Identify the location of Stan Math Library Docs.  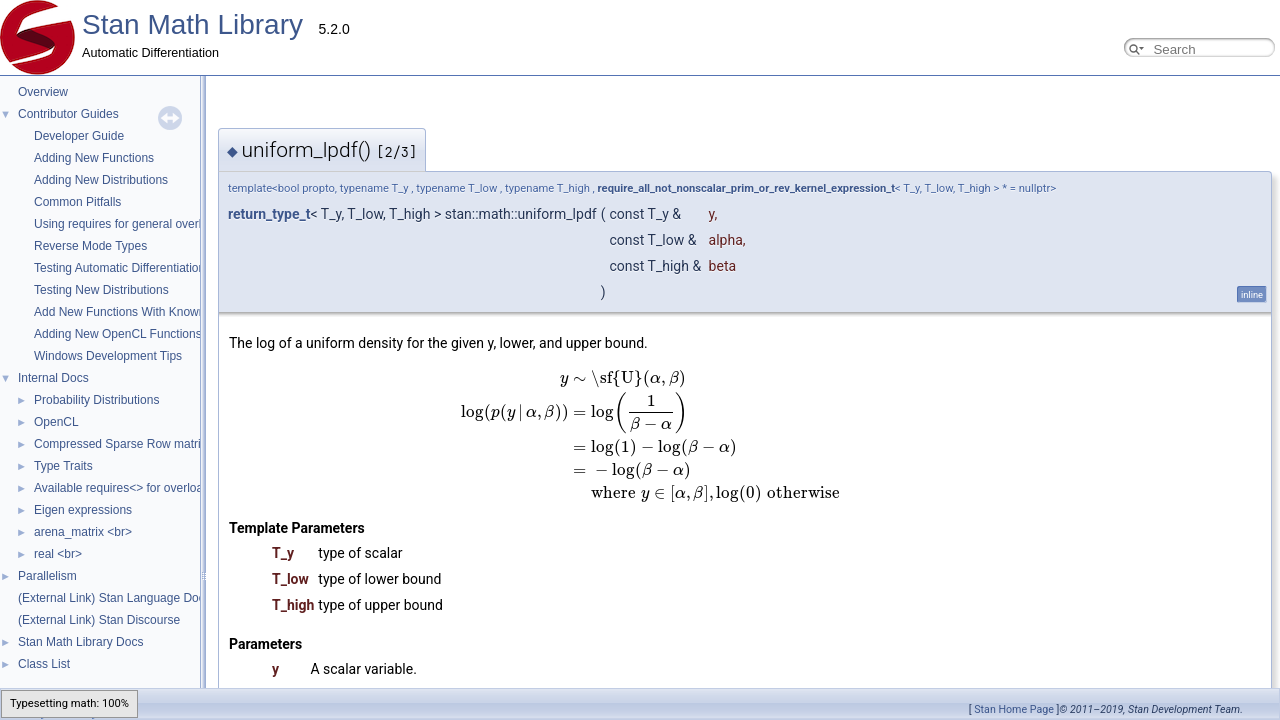
(80, 642).